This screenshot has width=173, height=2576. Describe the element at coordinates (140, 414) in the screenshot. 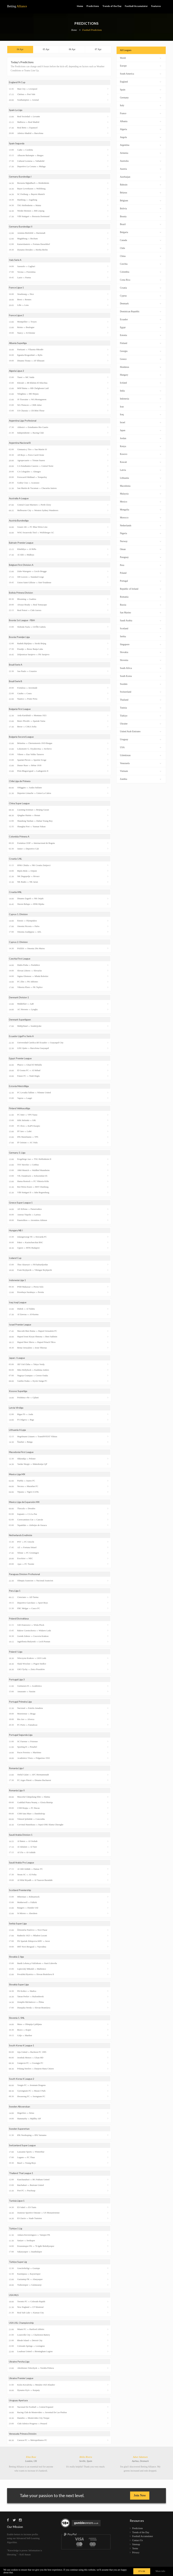

I see `Iraq` at that location.